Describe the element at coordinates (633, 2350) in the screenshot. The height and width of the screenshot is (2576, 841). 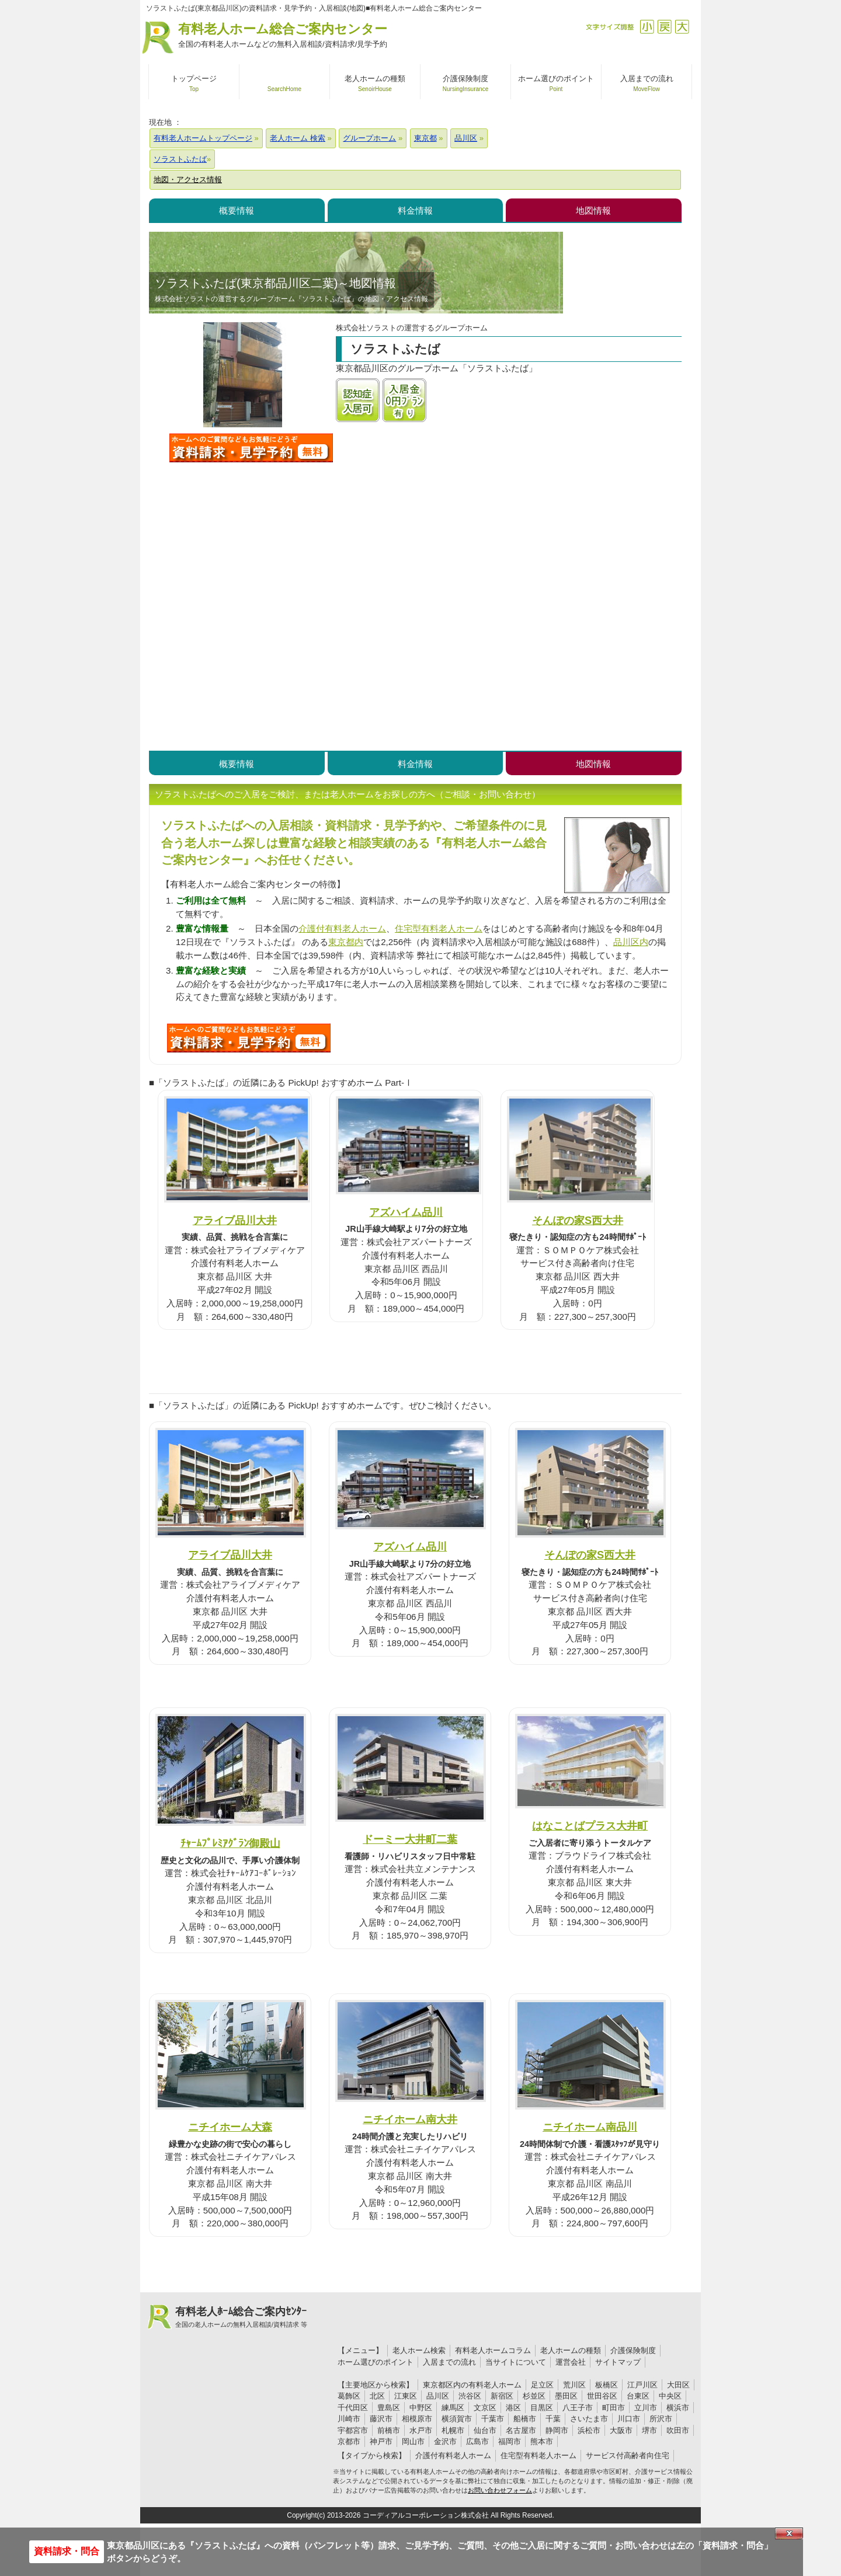
I see `介護保険制度` at that location.